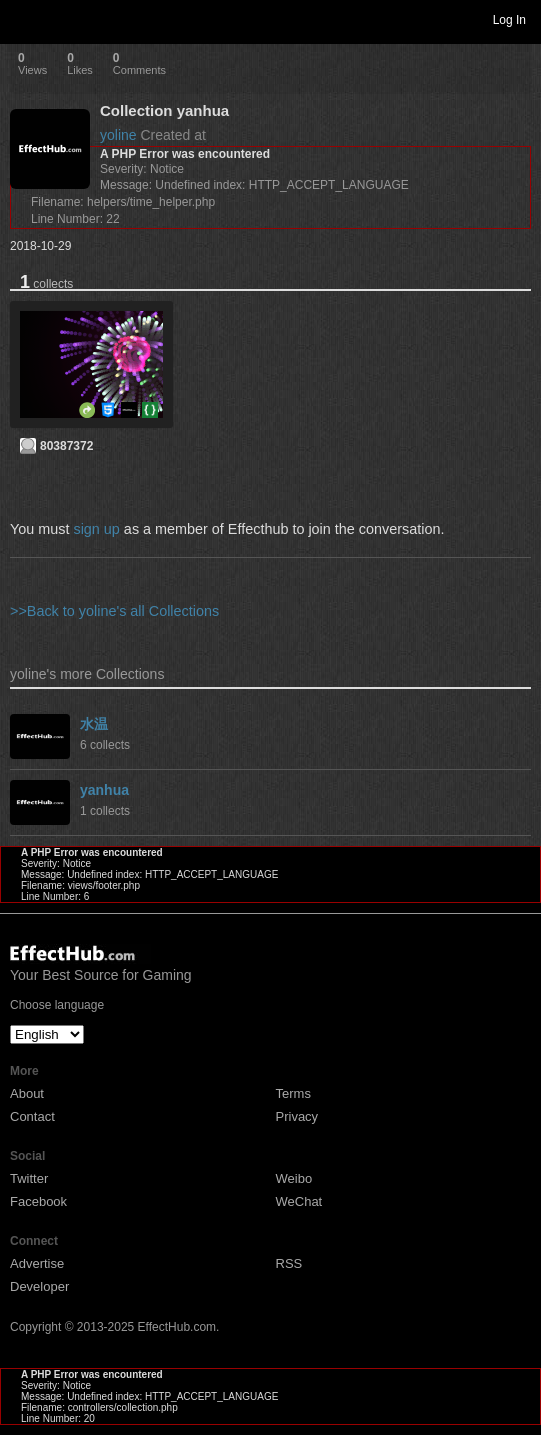 Image resolution: width=541 pixels, height=1435 pixels. I want to click on >>Back to yoline's all Collections, so click(114, 611).